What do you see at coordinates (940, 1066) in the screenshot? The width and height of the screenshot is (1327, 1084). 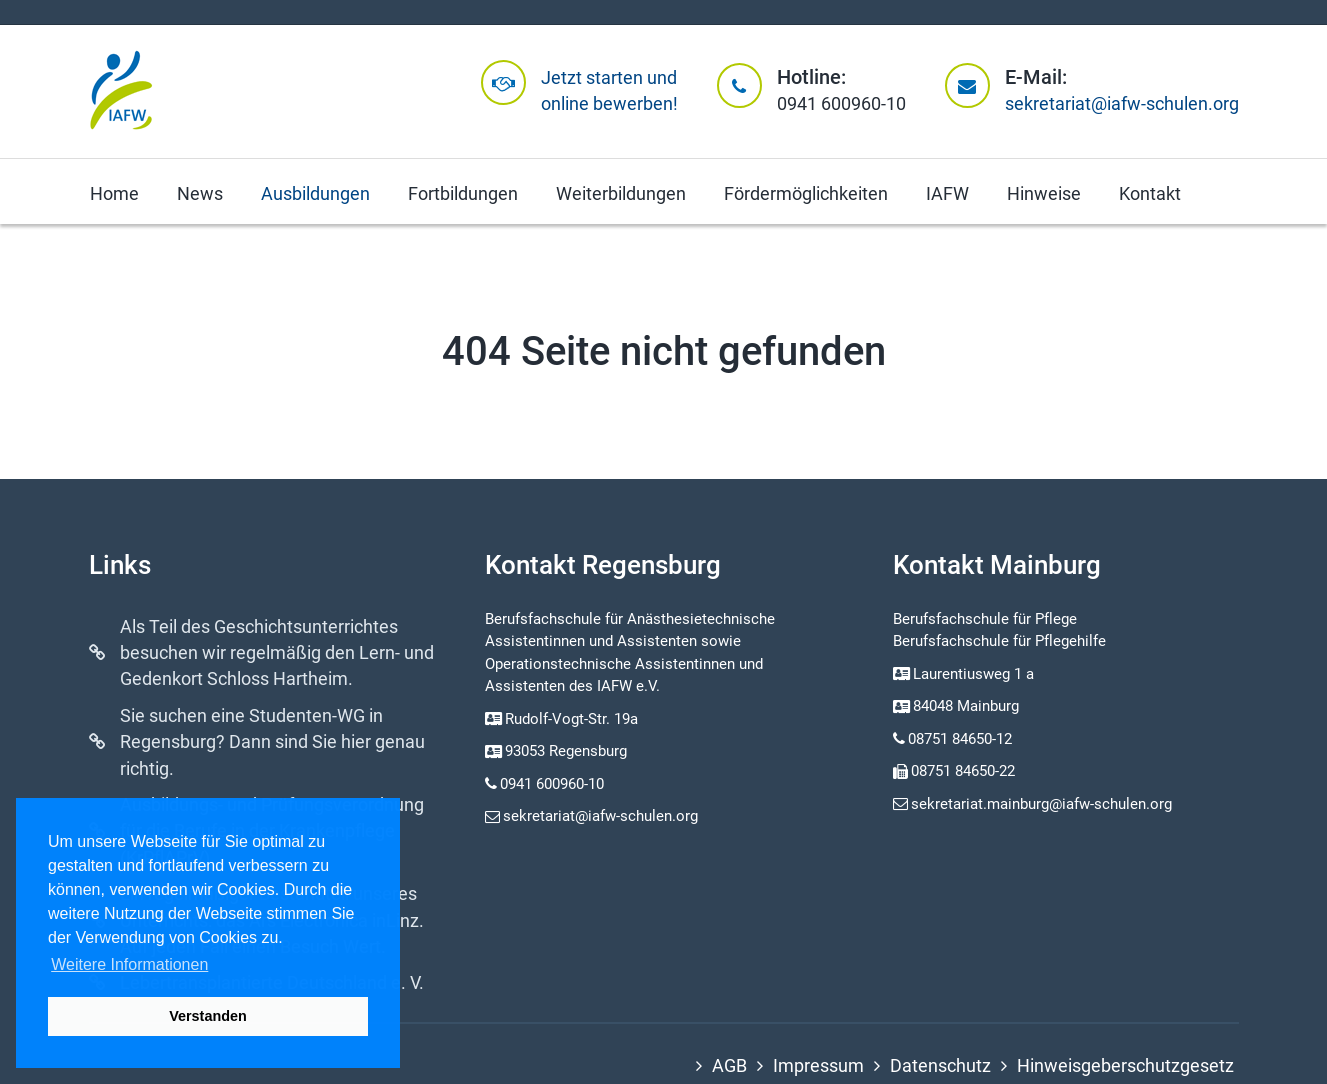 I see `Datenschutz` at bounding box center [940, 1066].